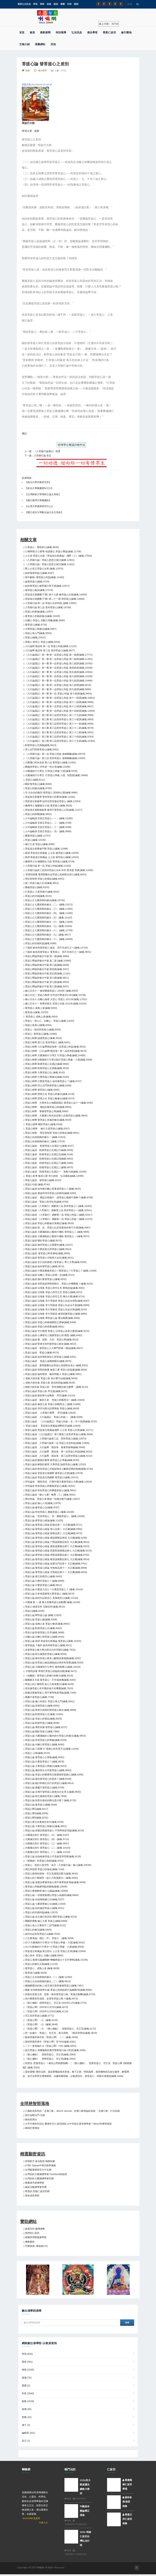 The height and width of the screenshot is (2576, 156). Describe the element at coordinates (53, 1946) in the screenshot. I see `♤10.2大圓滿前行引導文• 行菩提心學處－六度(緣氣:8506)` at that location.